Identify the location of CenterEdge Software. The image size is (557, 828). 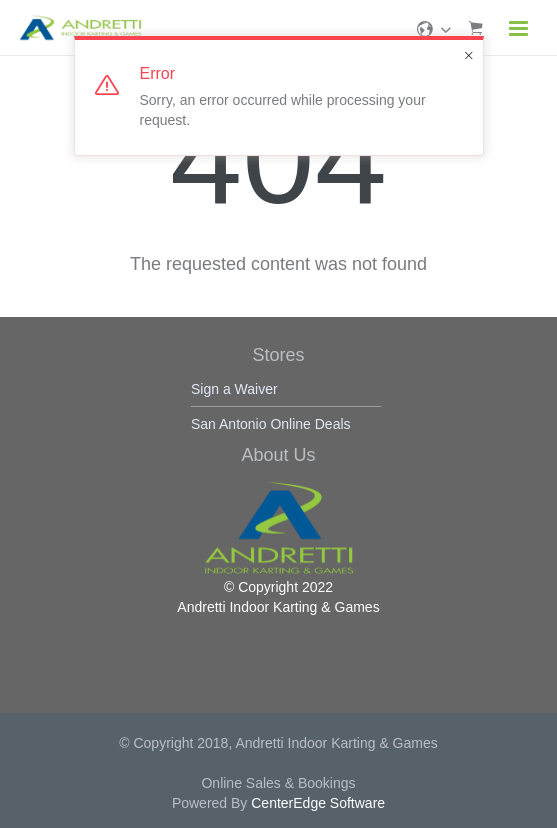
(318, 803).